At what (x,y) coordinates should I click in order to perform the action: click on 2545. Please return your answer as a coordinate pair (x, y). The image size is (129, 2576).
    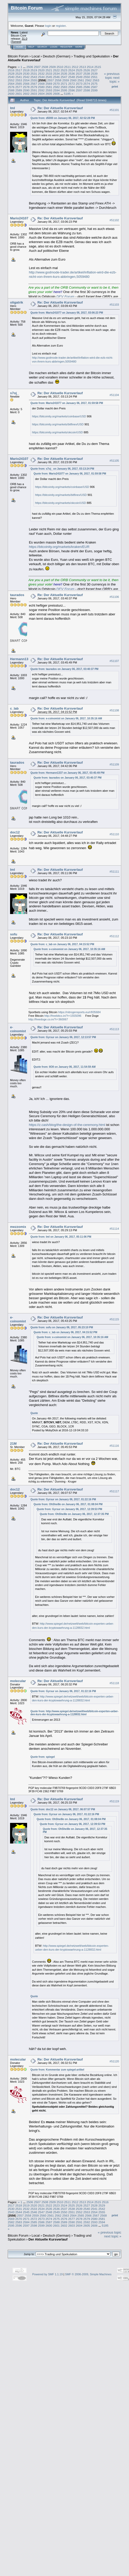
    Looking at the image, I should click on (48, 77).